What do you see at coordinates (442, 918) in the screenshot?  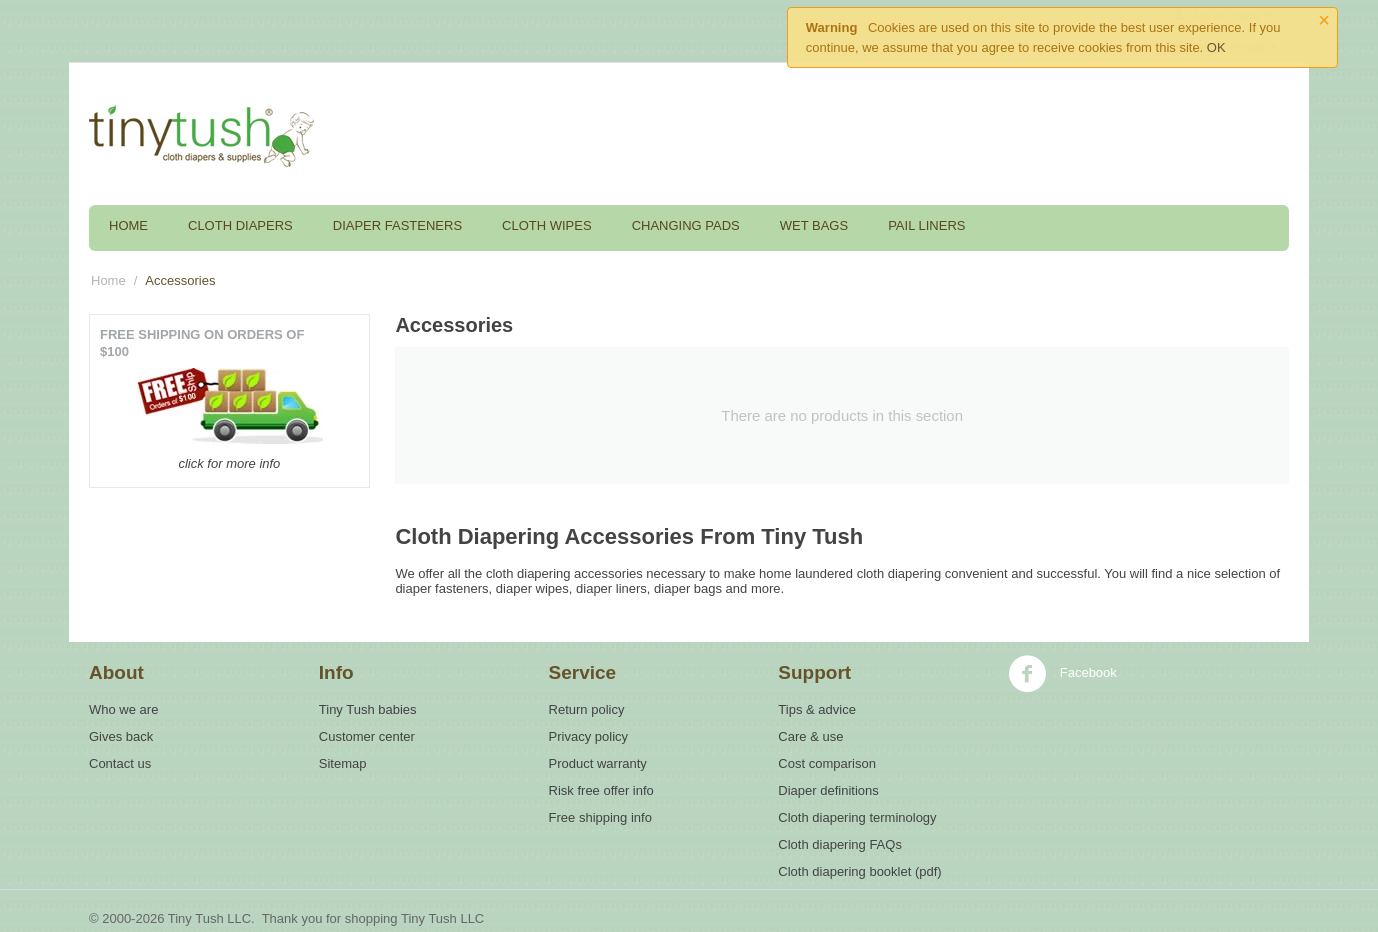 I see `Tiny Tush LLC` at bounding box center [442, 918].